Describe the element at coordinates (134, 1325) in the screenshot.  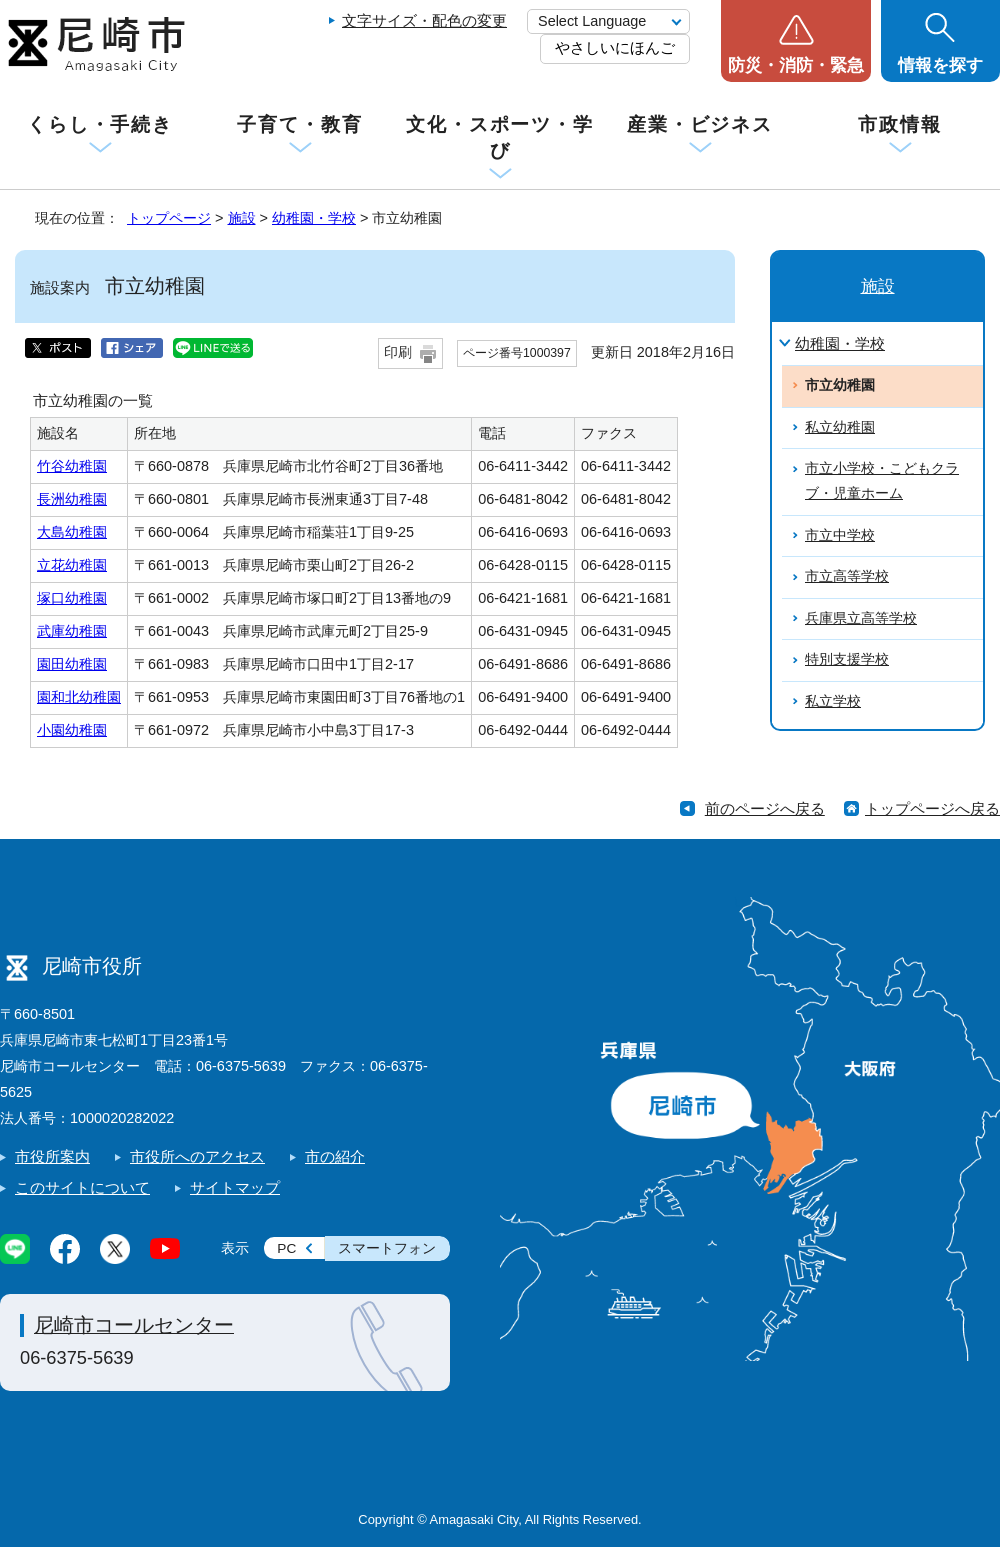
I see `尼崎市コールセンター` at that location.